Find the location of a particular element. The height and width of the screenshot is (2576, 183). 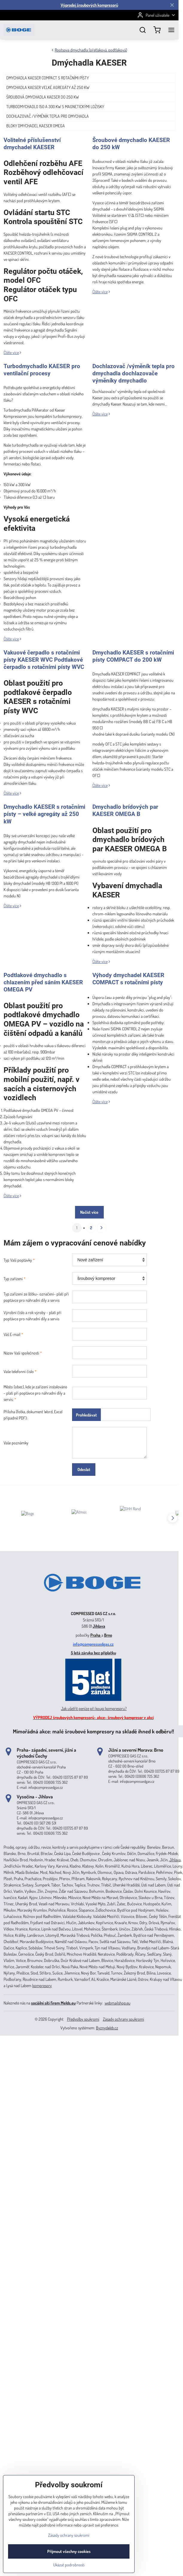

sociální síti firem Melds.eu is located at coordinates (53, 2002).